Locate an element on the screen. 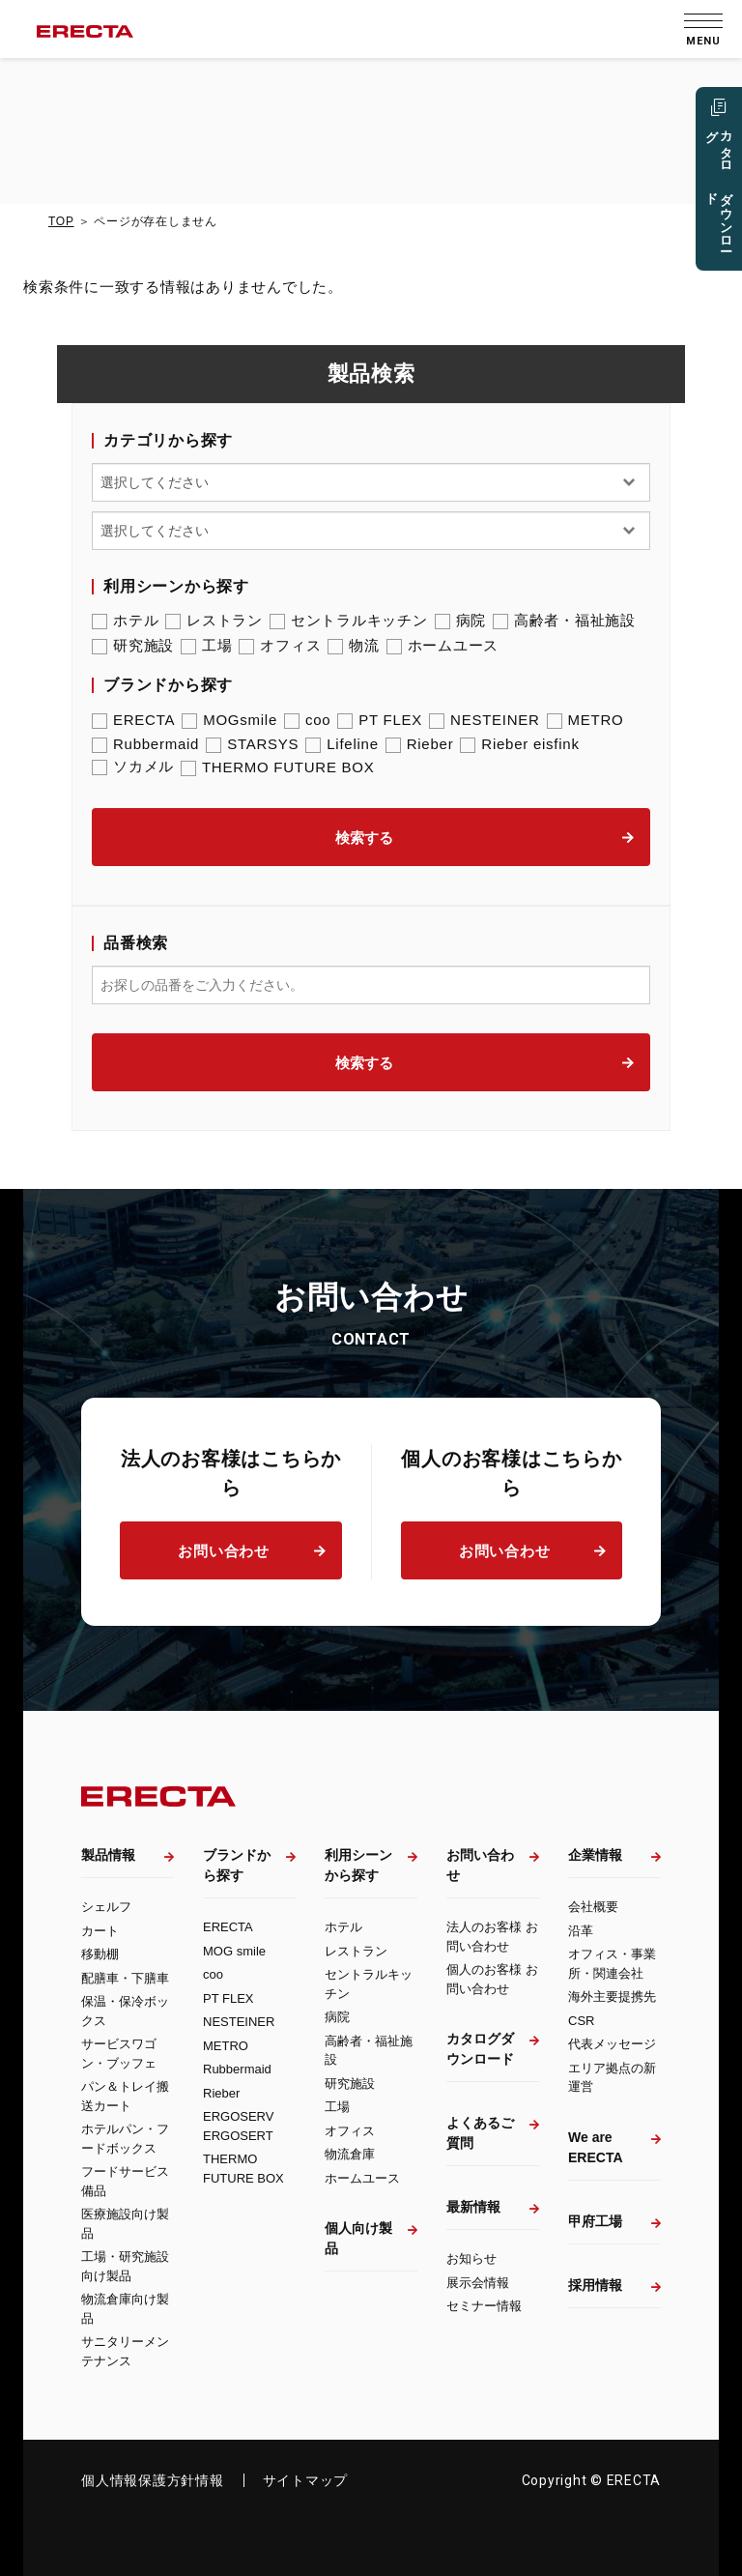 Image resolution: width=742 pixels, height=2576 pixels. 海外主要提携先 is located at coordinates (612, 1996).